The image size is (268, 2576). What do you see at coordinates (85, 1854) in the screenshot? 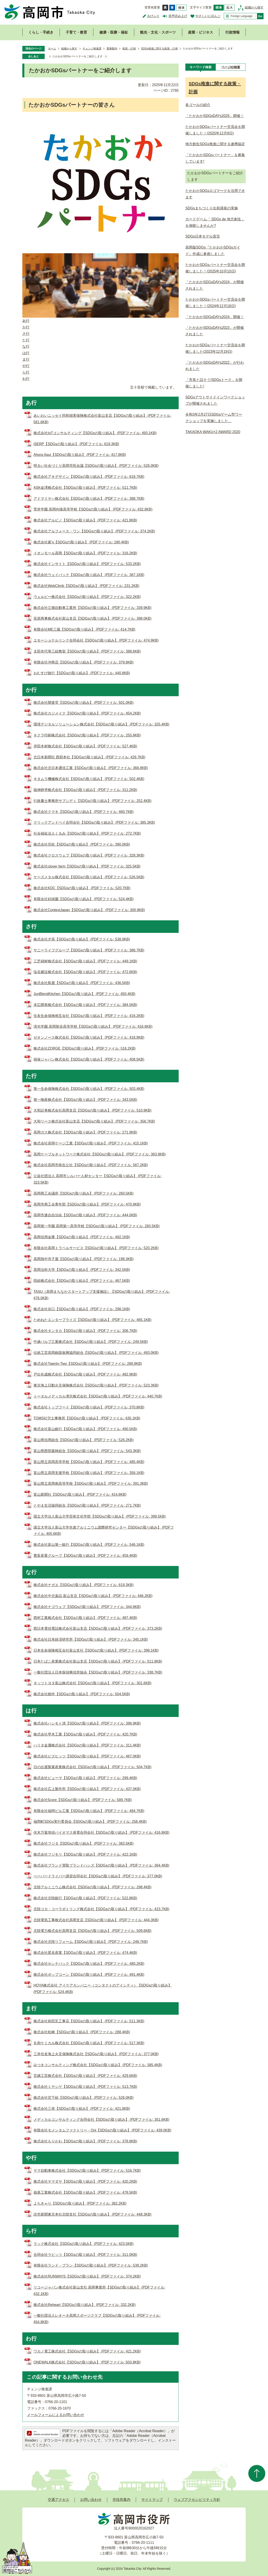
I see `株式会社フジモリ【SDGsの取り組み】 (PDFファイル: 422.1KB)` at bounding box center [85, 1854].